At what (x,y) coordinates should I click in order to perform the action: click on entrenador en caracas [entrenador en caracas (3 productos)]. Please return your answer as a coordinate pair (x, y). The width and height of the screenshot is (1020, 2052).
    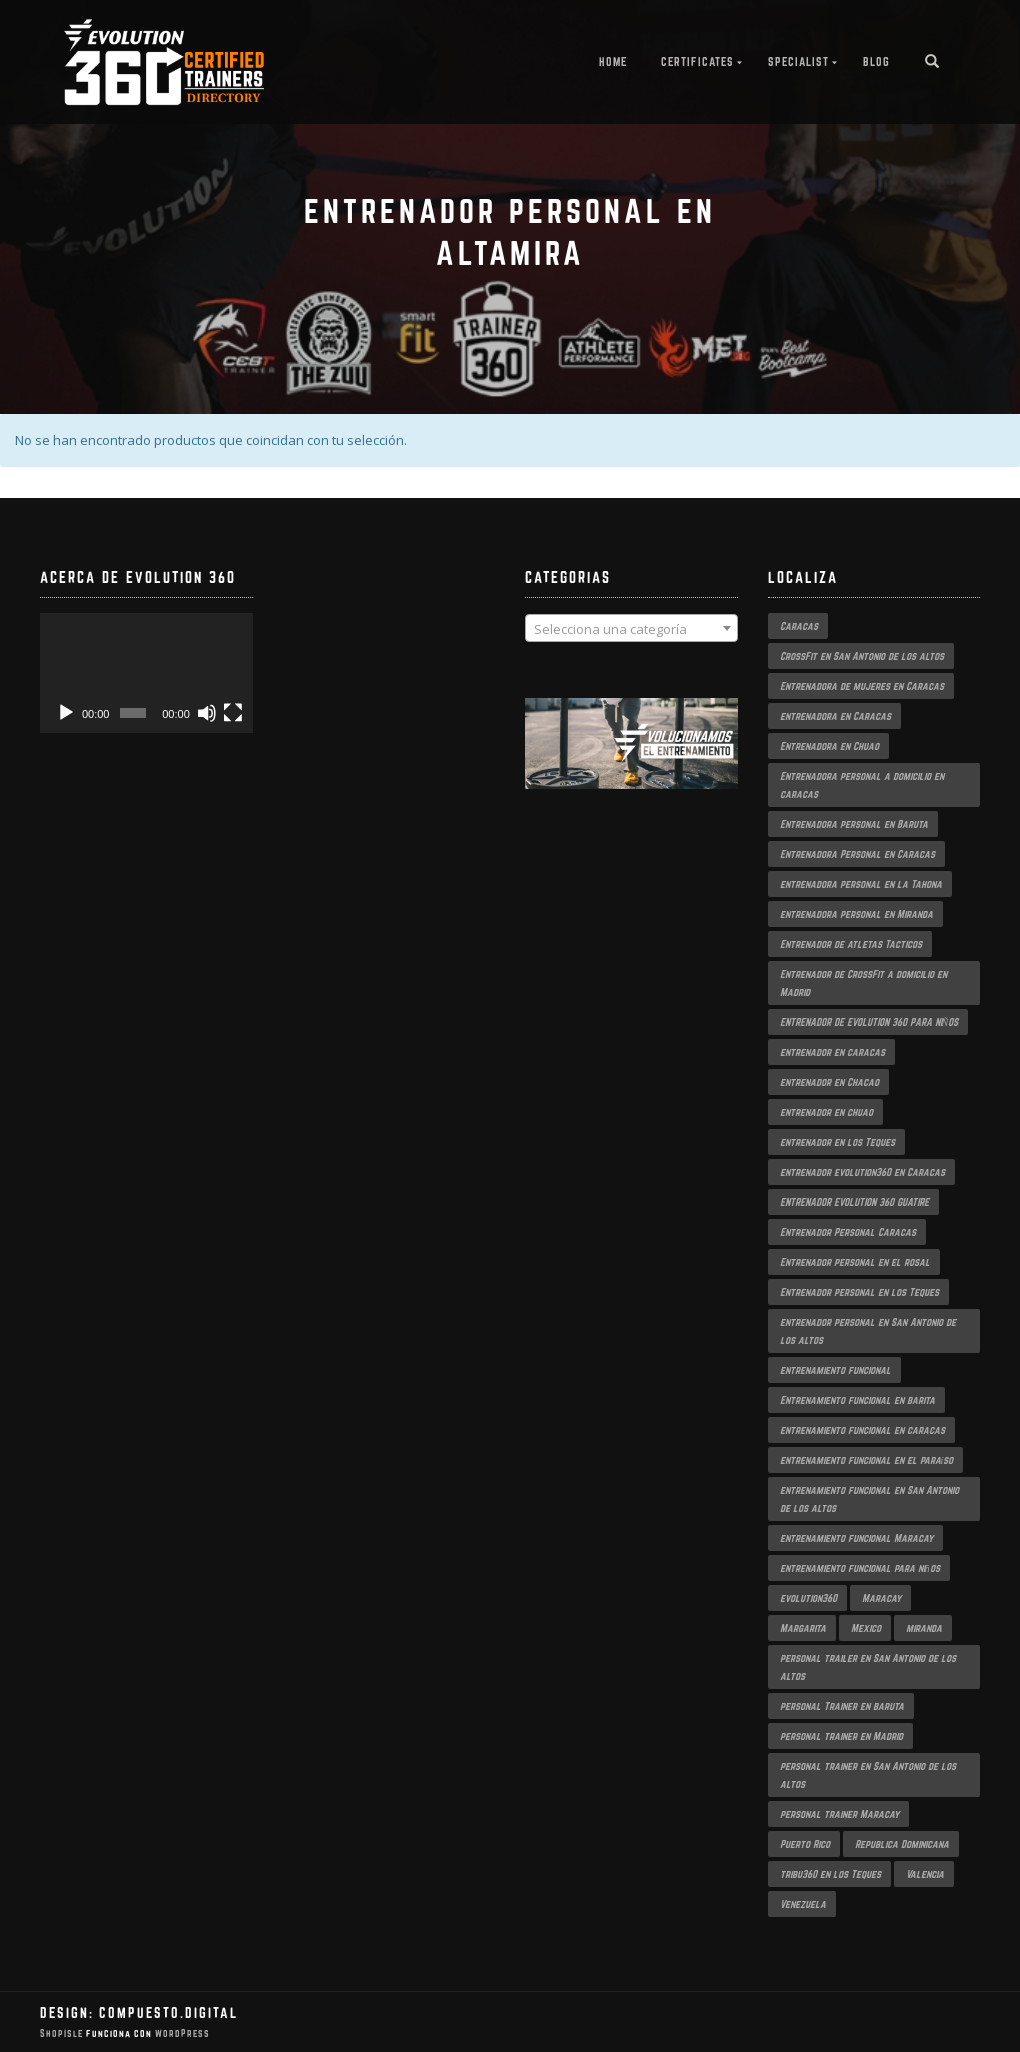
    Looking at the image, I should click on (832, 1052).